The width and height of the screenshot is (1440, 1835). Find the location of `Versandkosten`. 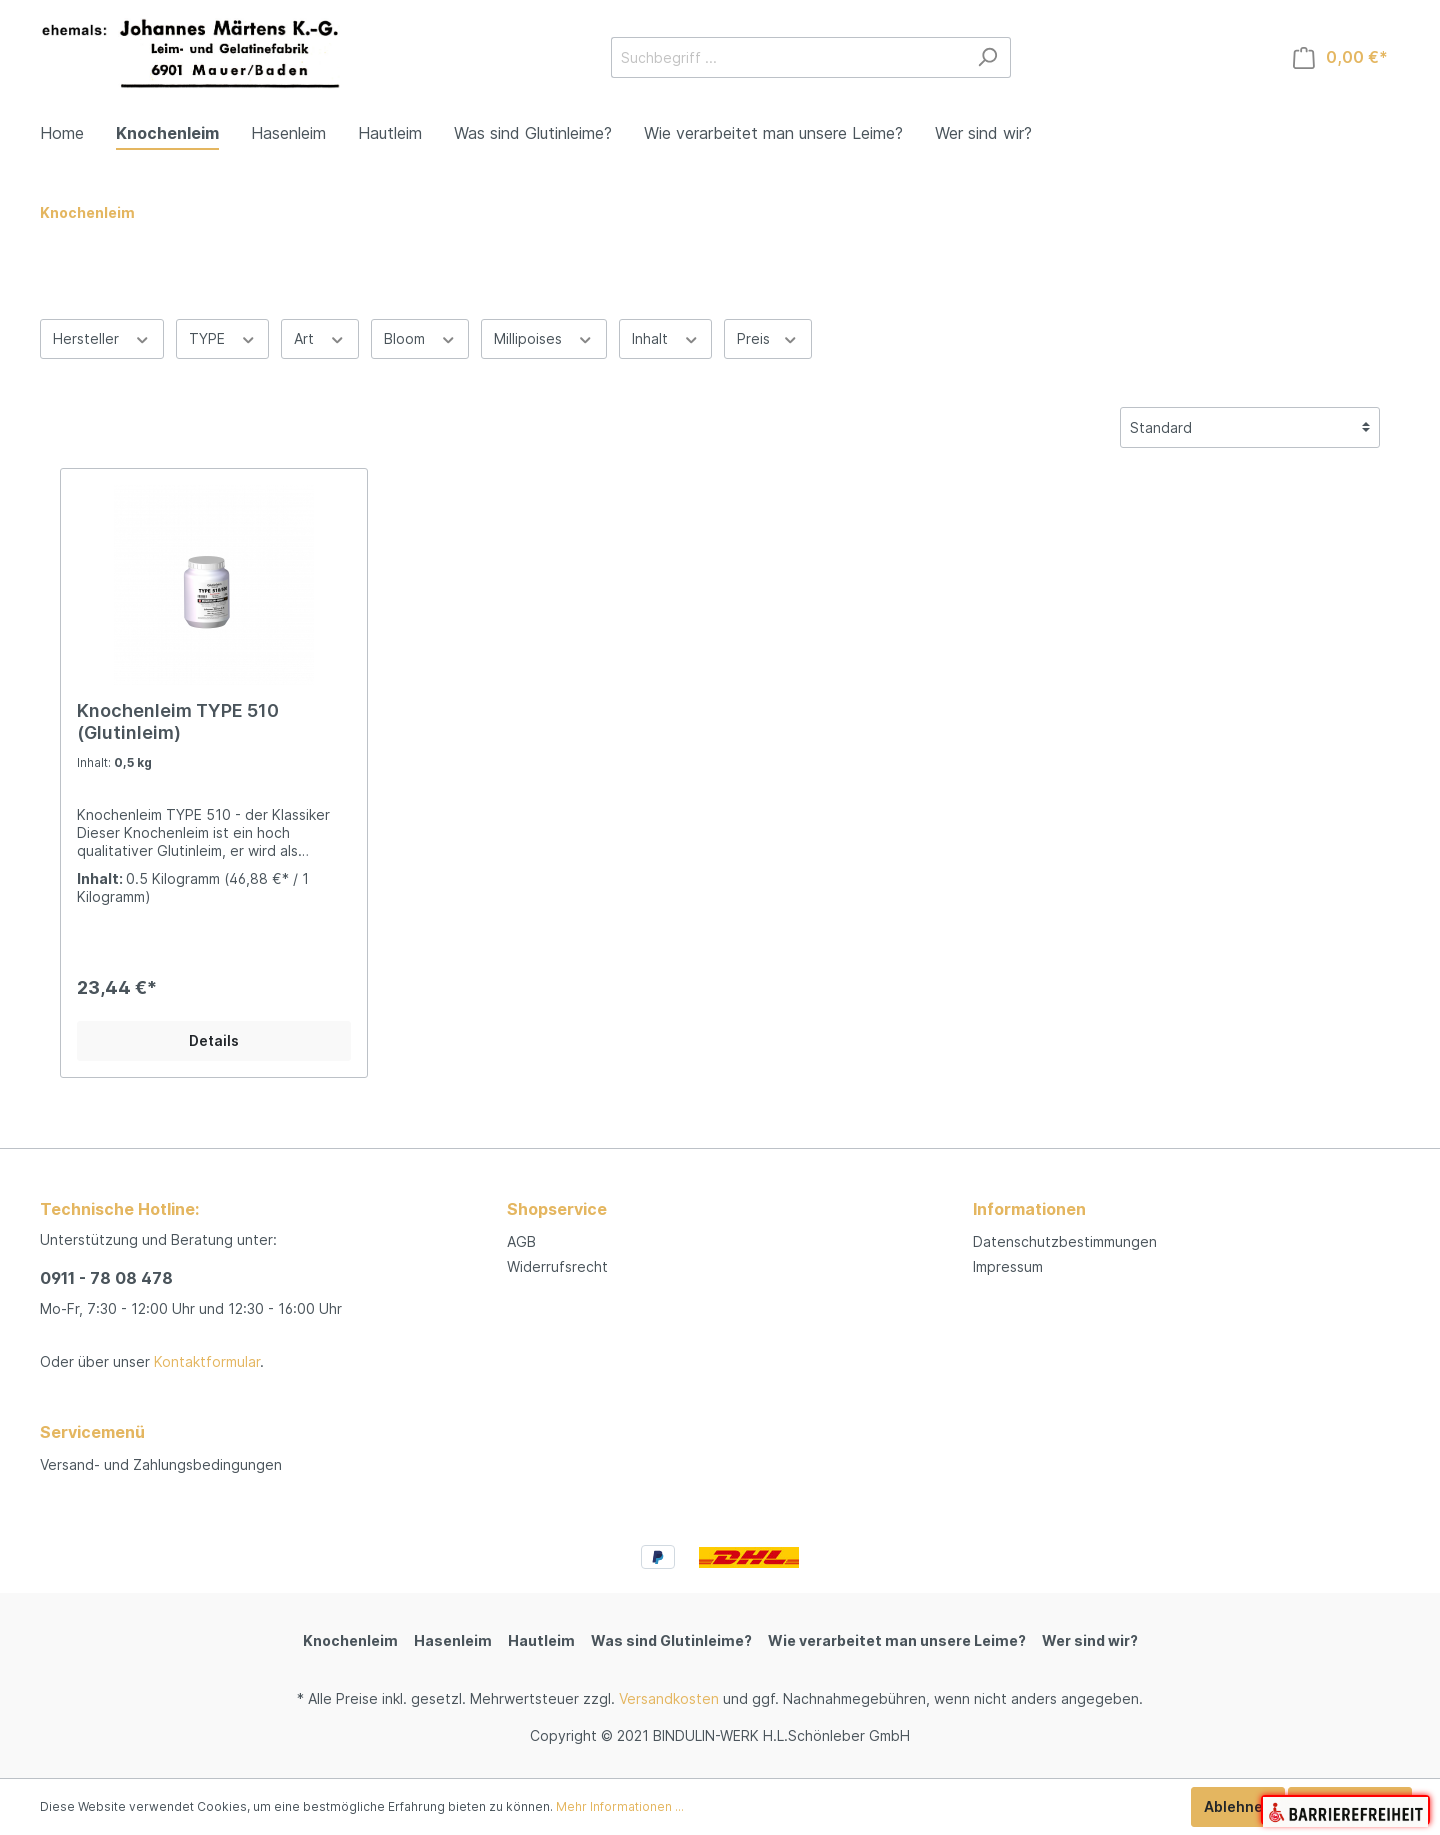

Versandkosten is located at coordinates (669, 1698).